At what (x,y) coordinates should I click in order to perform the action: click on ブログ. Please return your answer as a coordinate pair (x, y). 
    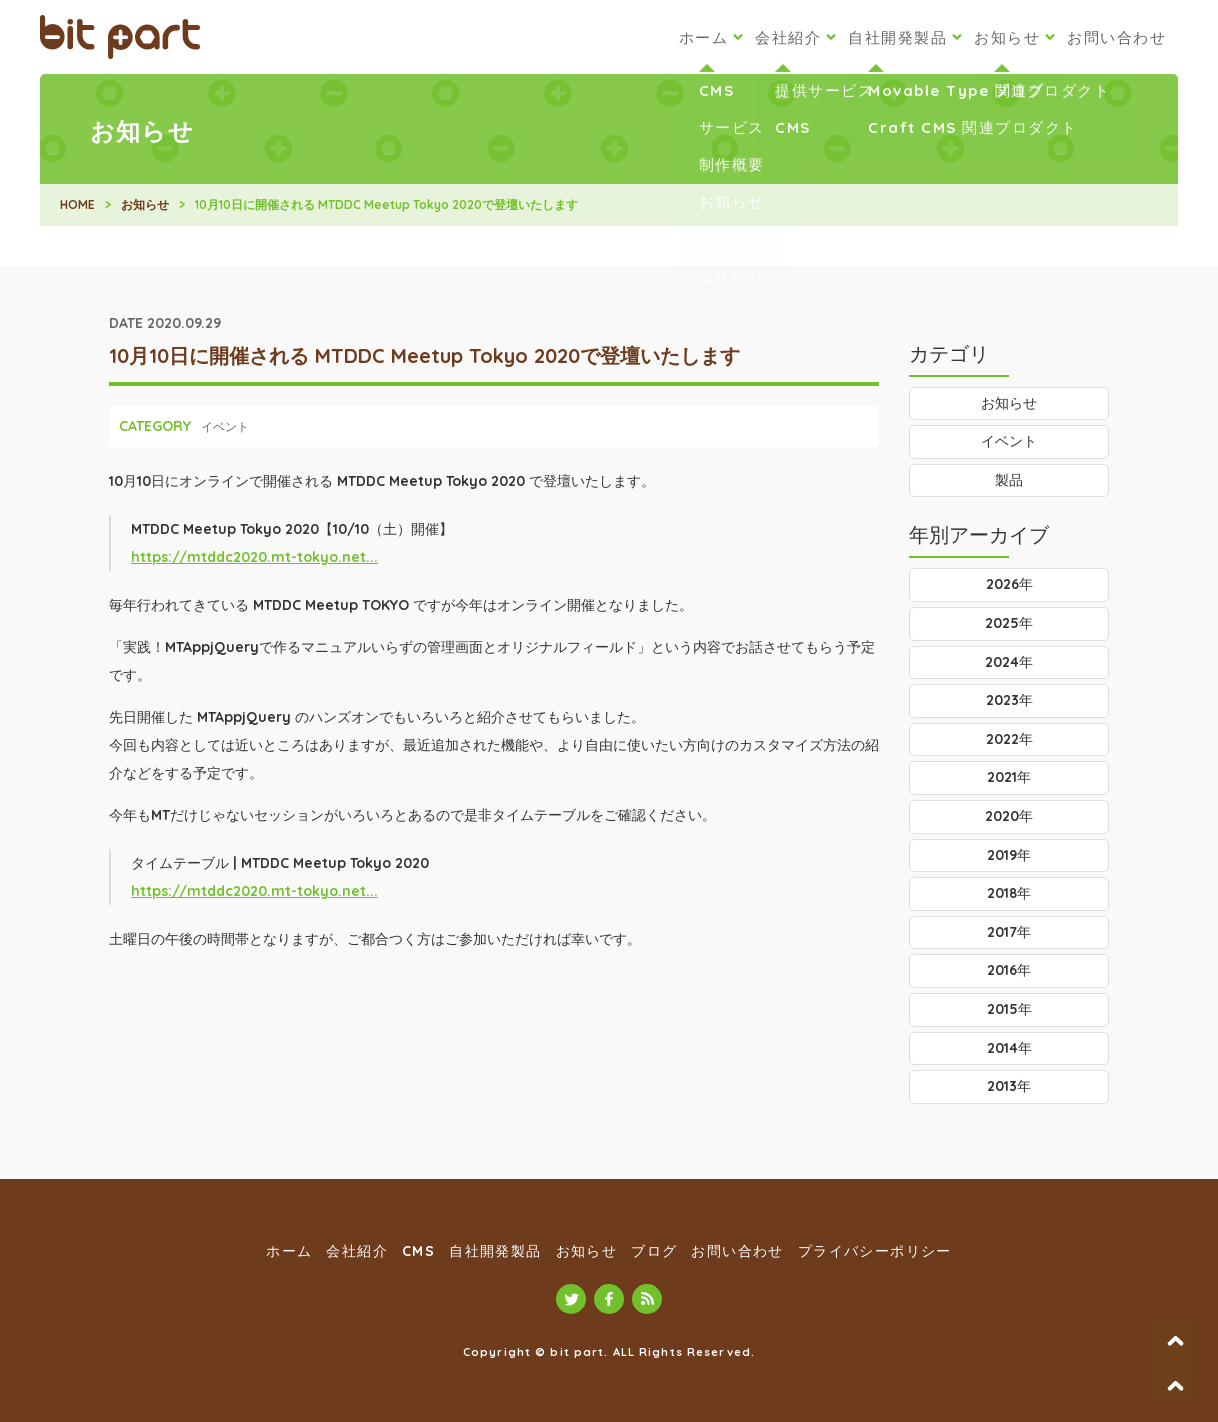
    Looking at the image, I should click on (654, 1251).